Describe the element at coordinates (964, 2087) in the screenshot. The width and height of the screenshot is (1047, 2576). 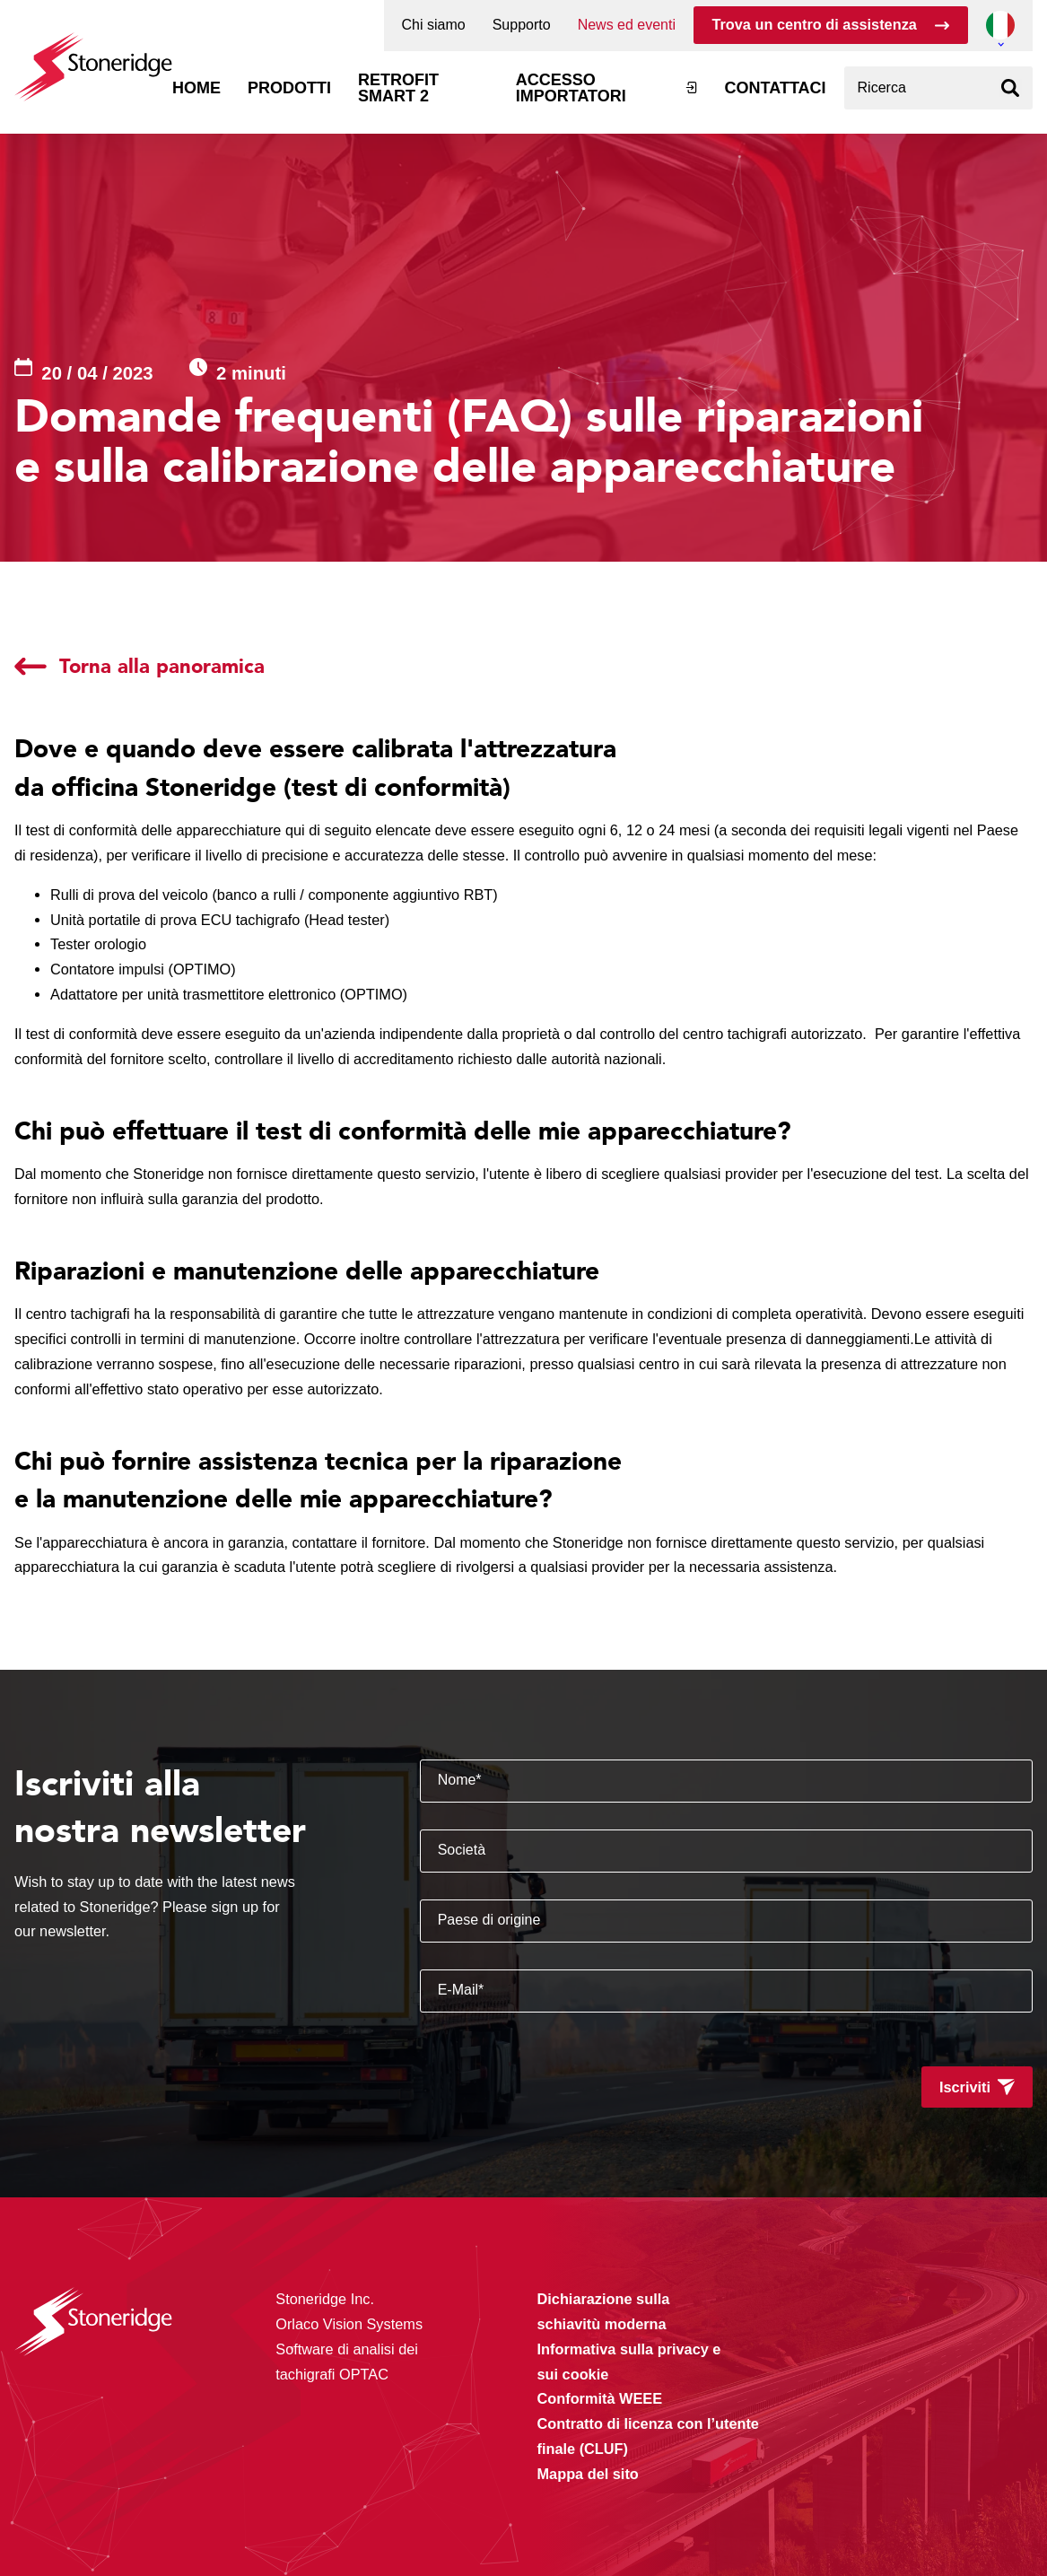
I see `Iscriviti` at that location.